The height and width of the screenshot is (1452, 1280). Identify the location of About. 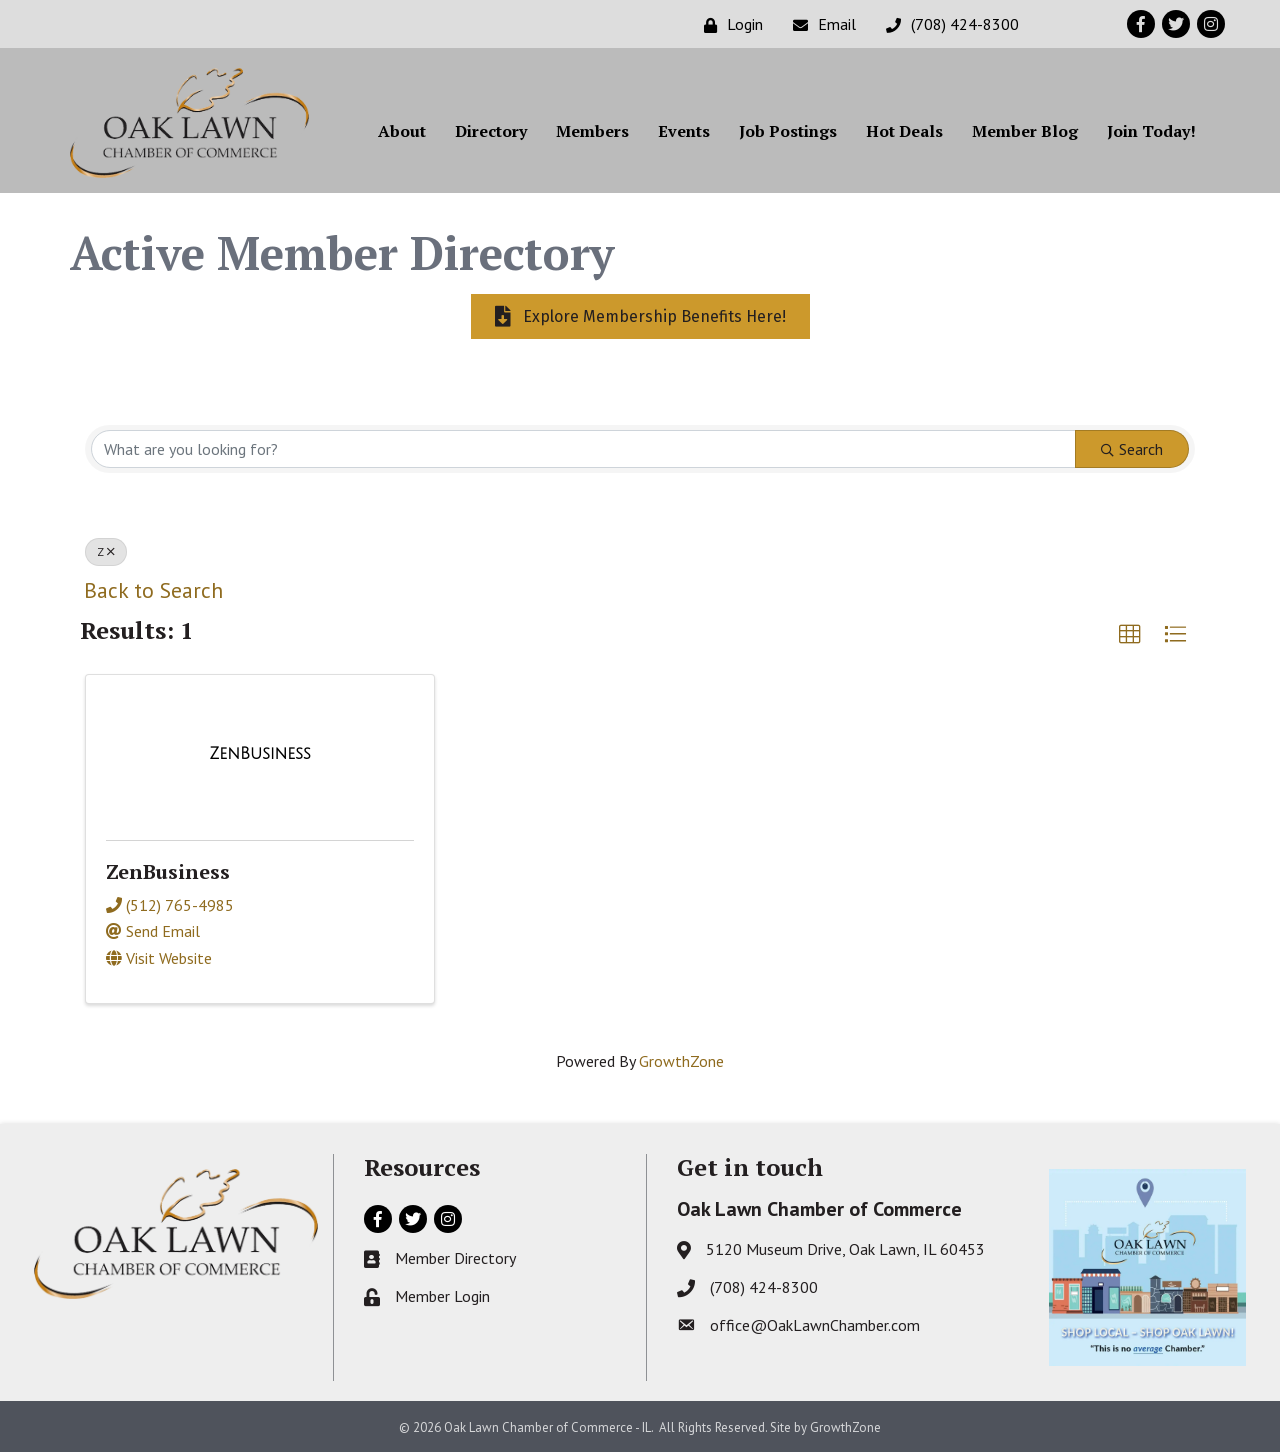
(402, 131).